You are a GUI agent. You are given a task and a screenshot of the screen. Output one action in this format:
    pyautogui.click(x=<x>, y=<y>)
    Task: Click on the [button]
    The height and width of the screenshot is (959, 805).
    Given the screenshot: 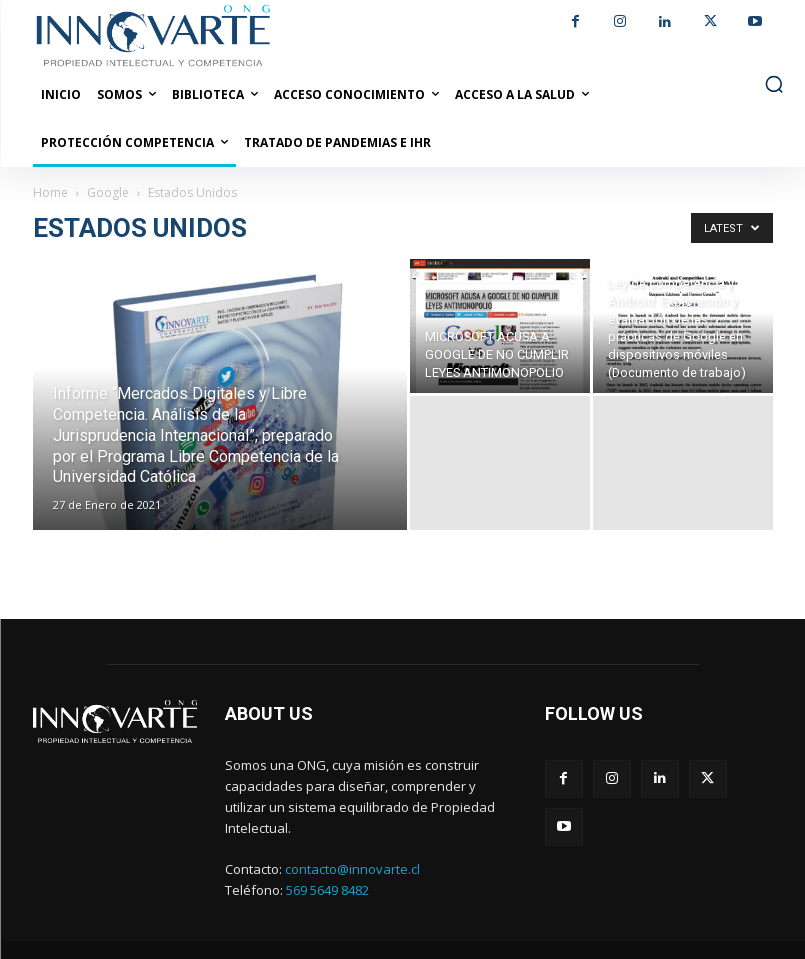 What is the action you would take?
    pyautogui.click(x=774, y=84)
    